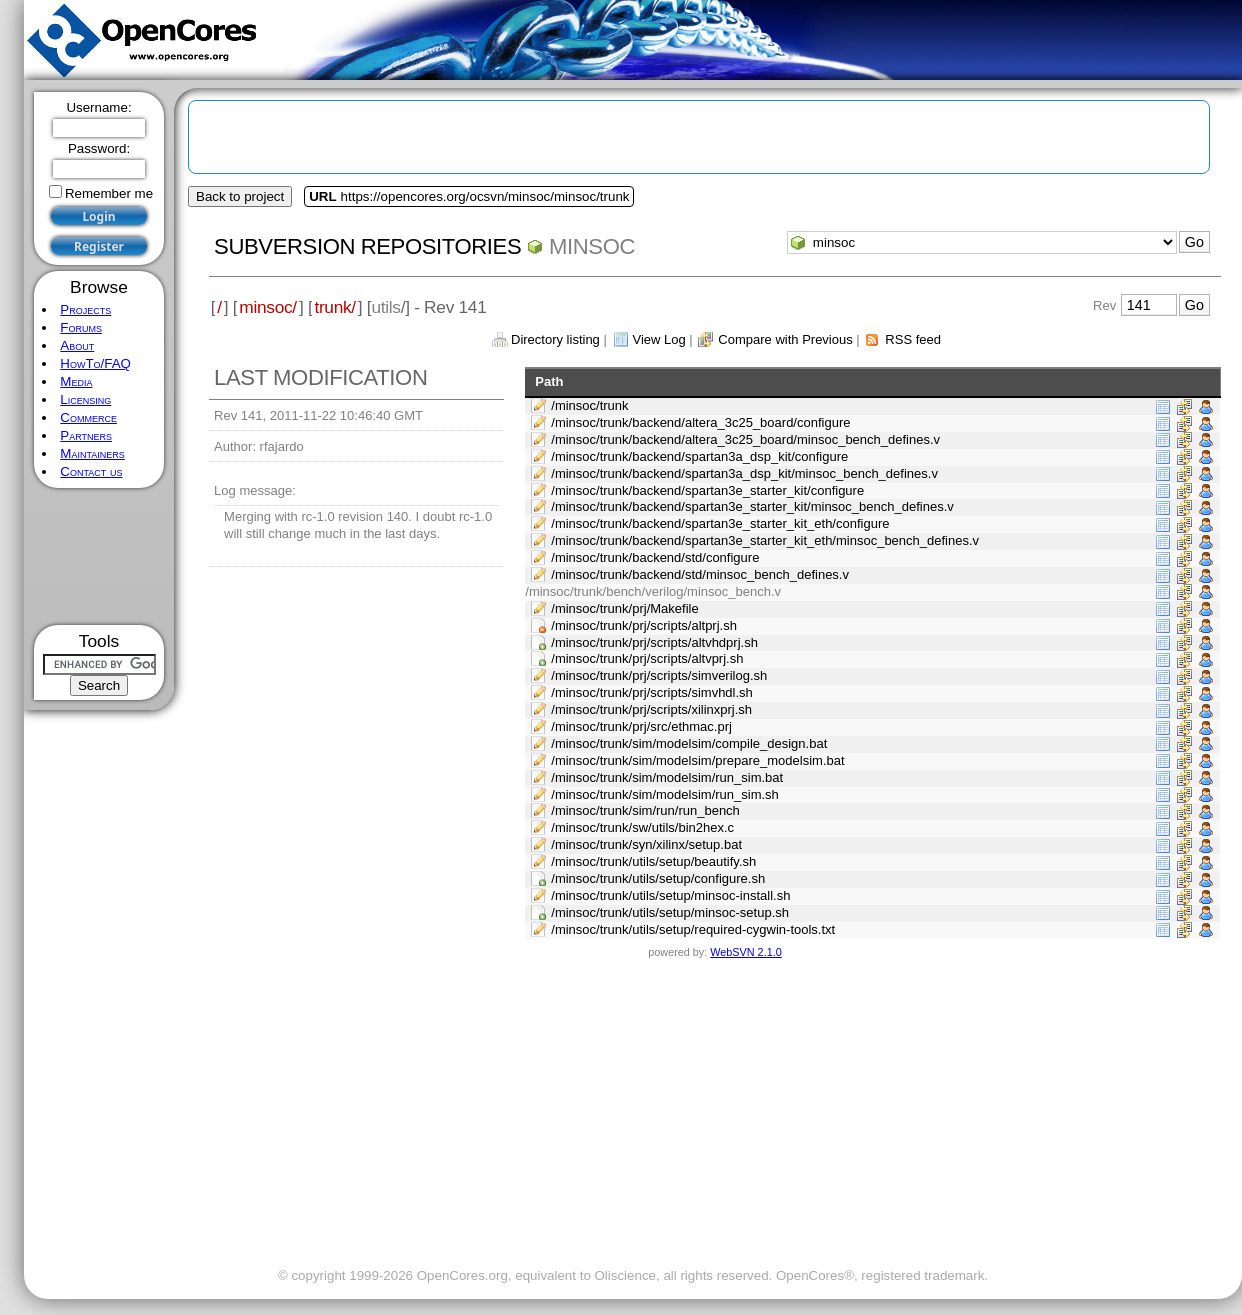 Image resolution: width=1242 pixels, height=1315 pixels. What do you see at coordinates (367, 246) in the screenshot?
I see `Subversion Repositories` at bounding box center [367, 246].